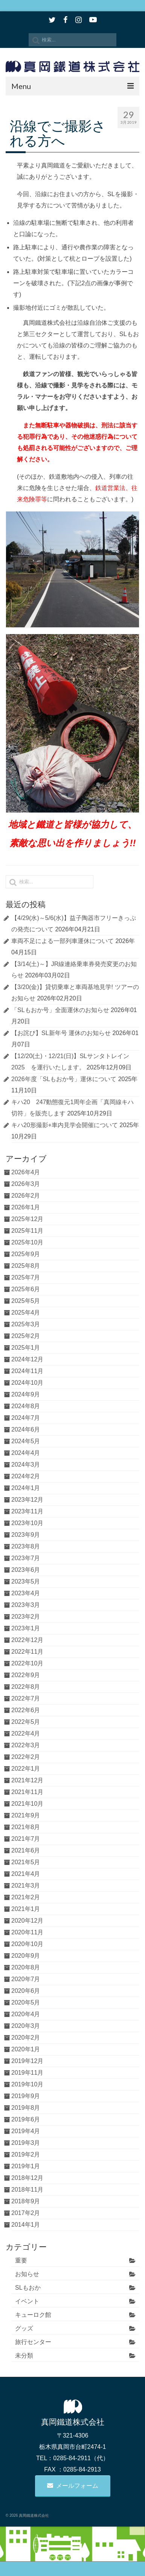 The height and width of the screenshot is (2576, 145). What do you see at coordinates (63, 1079) in the screenshot?
I see `2026年度「SLもおか号」運休について` at bounding box center [63, 1079].